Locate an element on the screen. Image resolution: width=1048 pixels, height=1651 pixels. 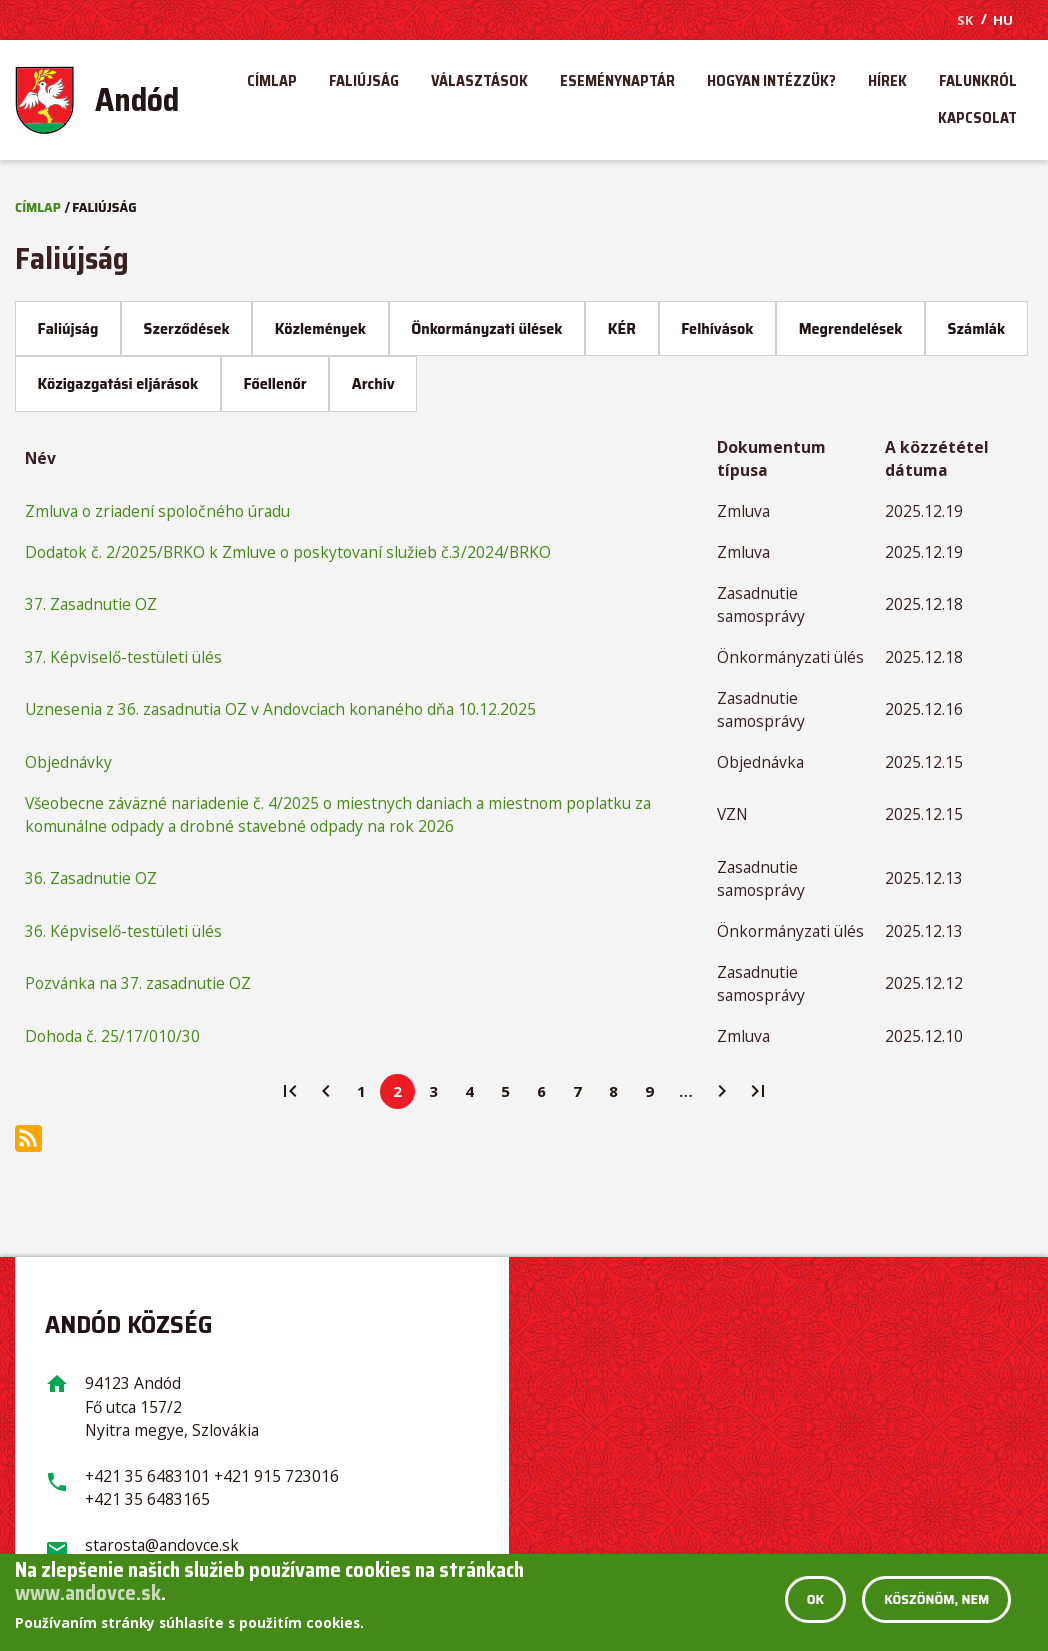
Uznesenia z 36. zasadnutia OZ v Andovciach konaného dňa 10.12.2025 is located at coordinates (280, 709).